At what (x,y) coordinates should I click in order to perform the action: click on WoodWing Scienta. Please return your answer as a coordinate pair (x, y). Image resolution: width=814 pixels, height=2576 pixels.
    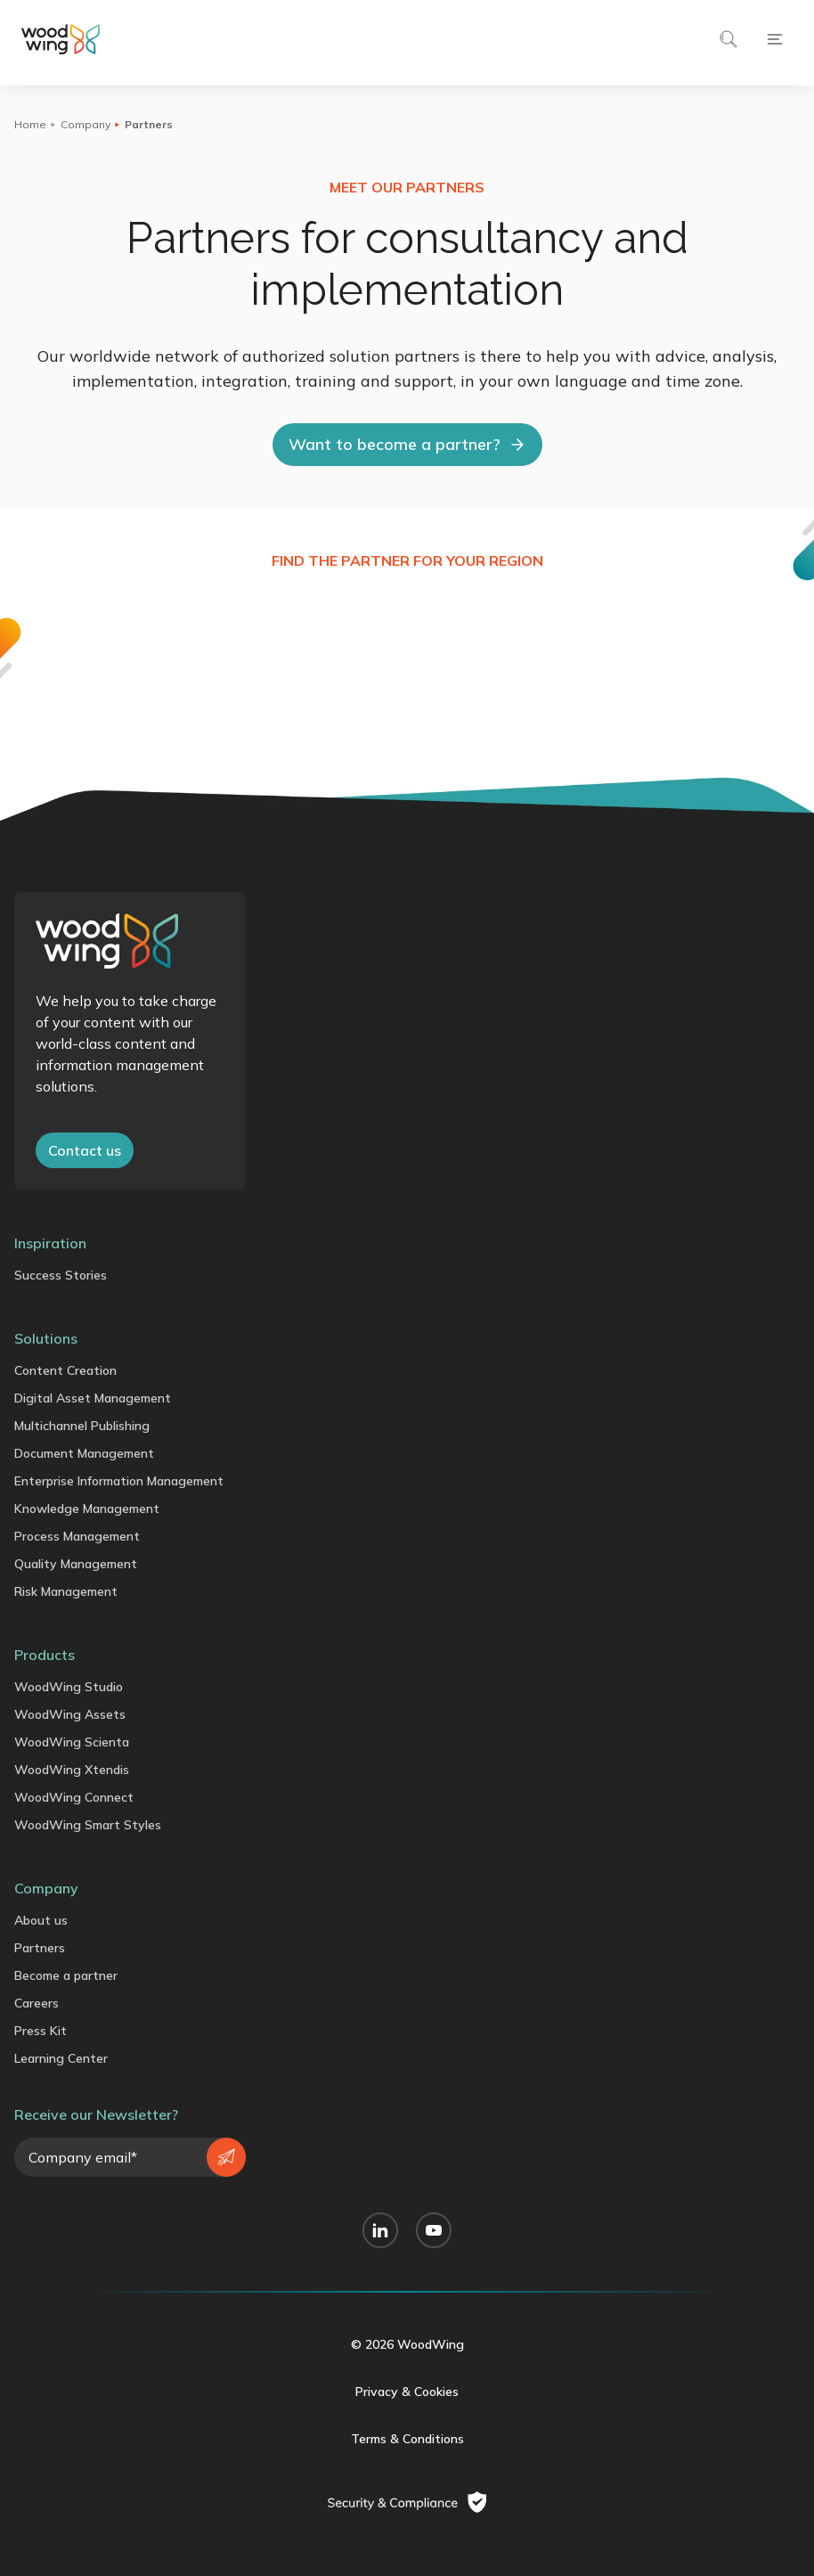
    Looking at the image, I should click on (71, 1742).